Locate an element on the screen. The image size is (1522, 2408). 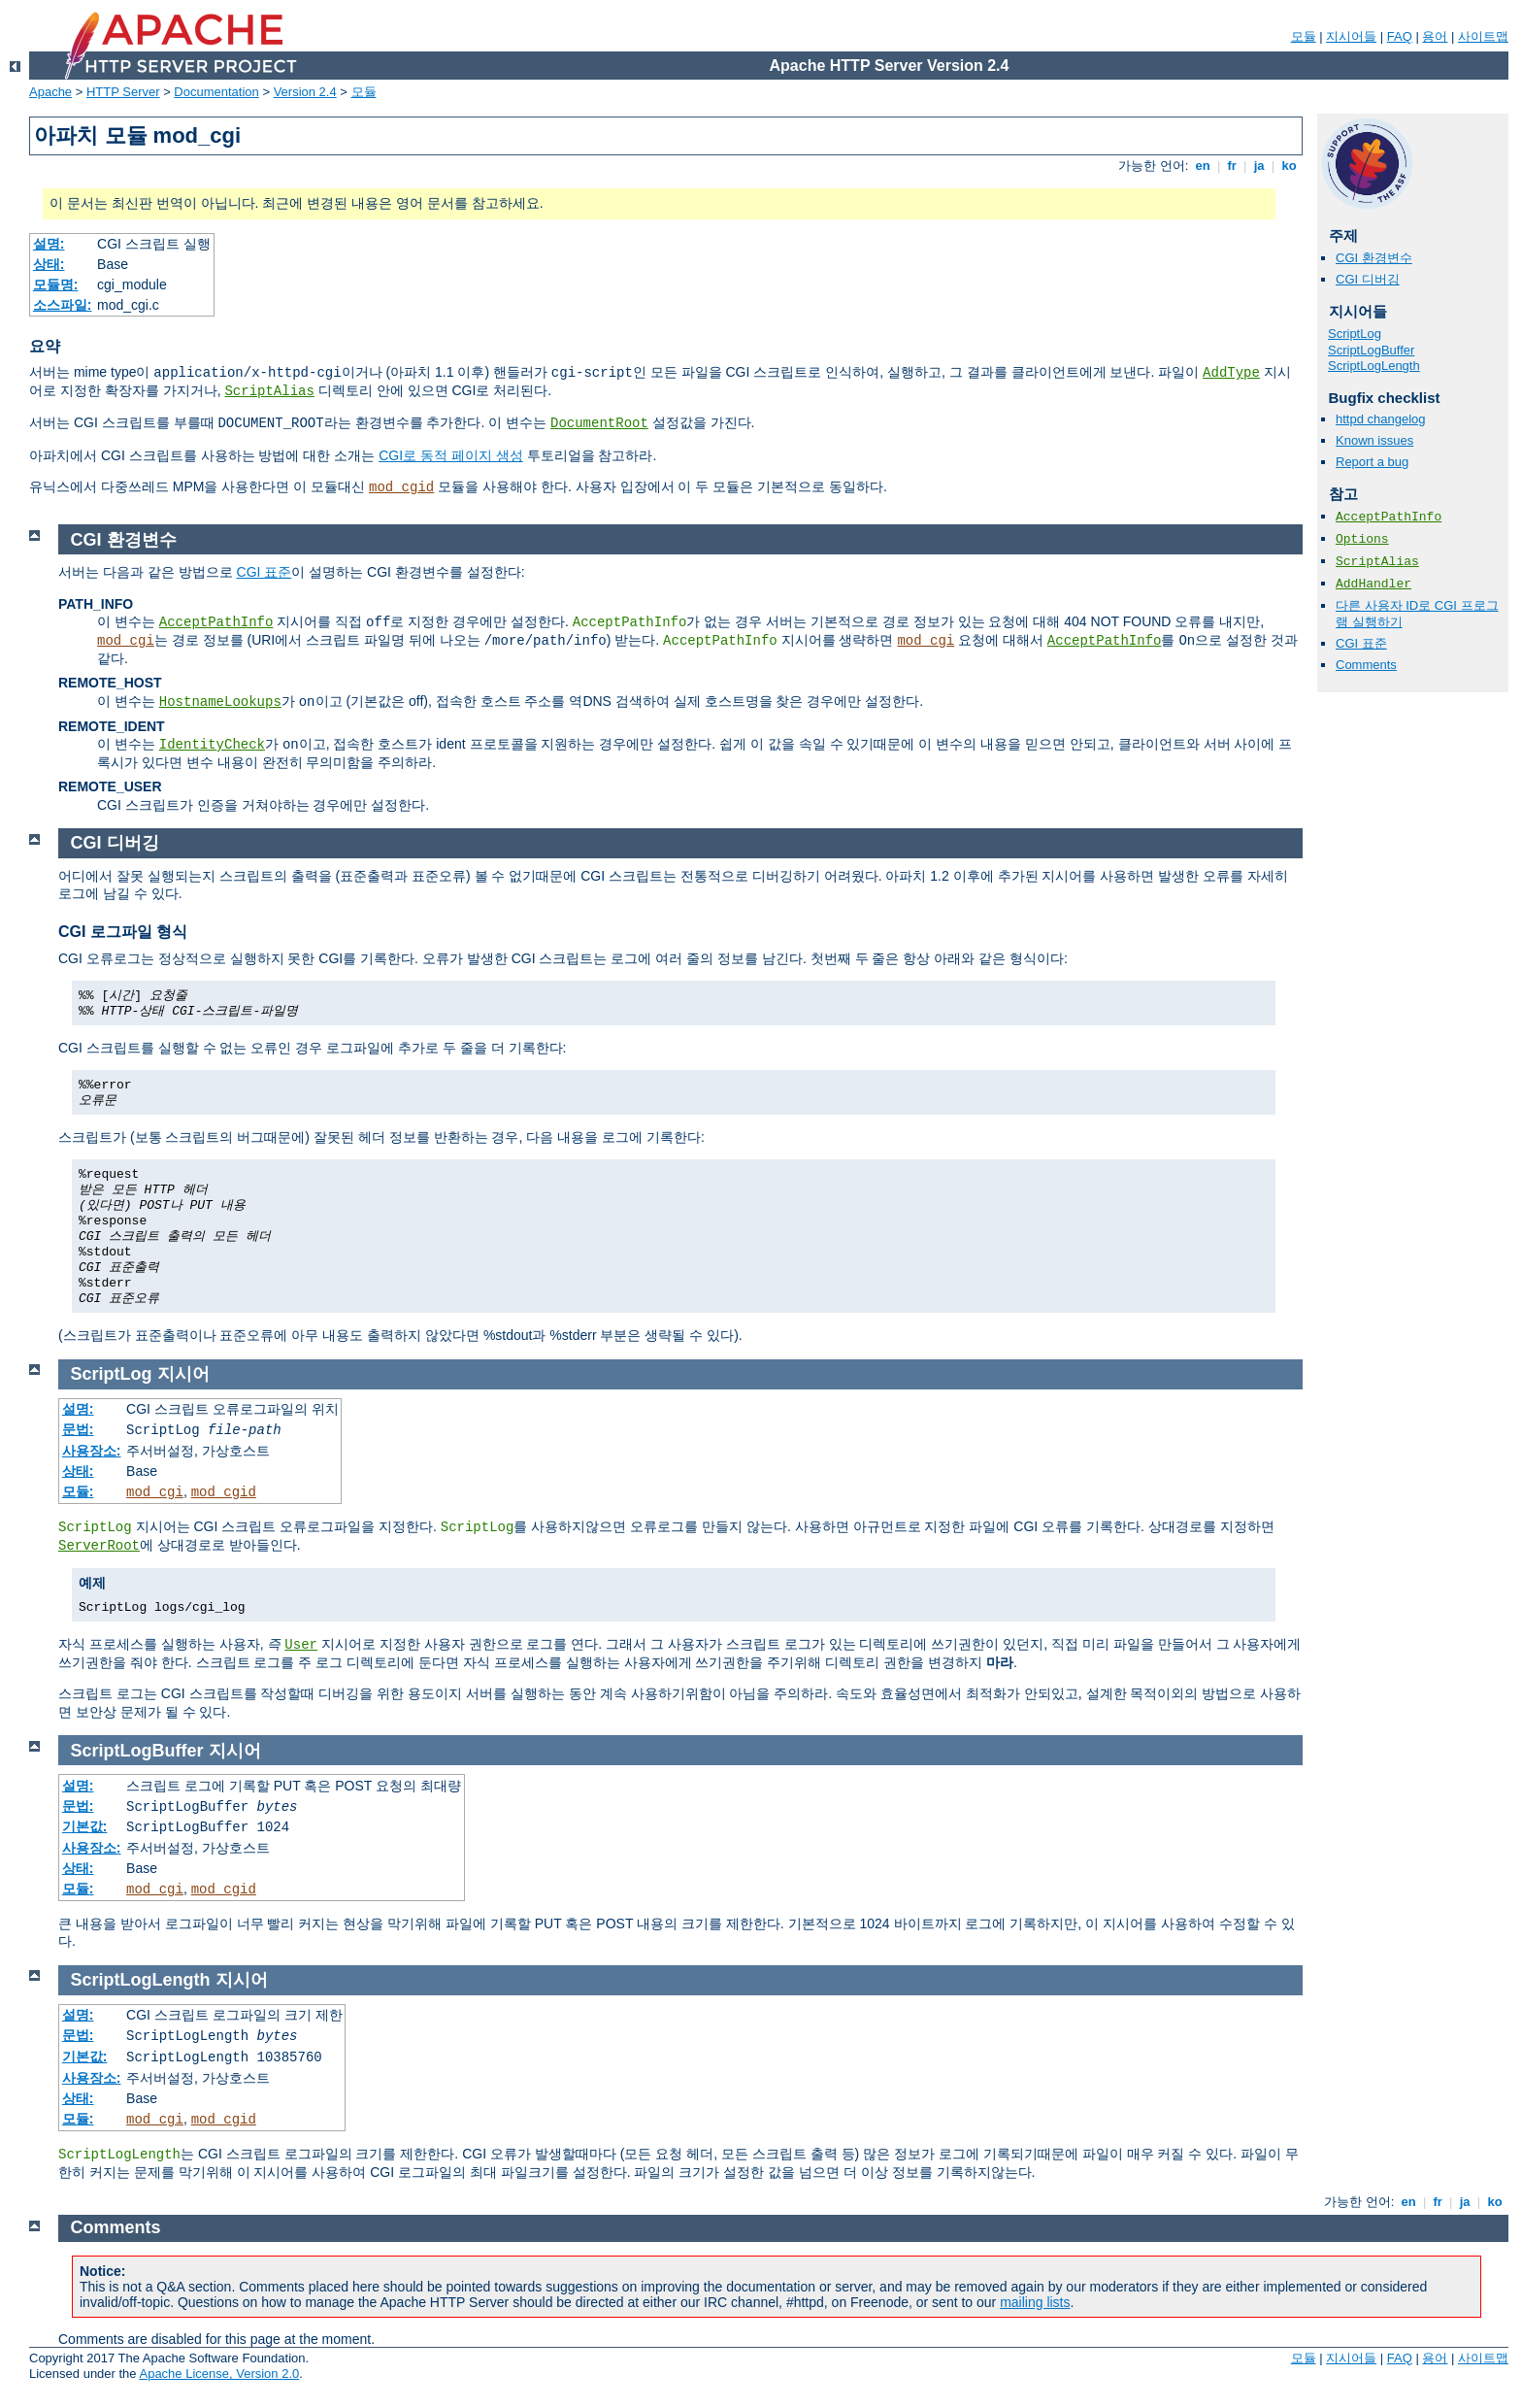
Comments is located at coordinates (1366, 664).